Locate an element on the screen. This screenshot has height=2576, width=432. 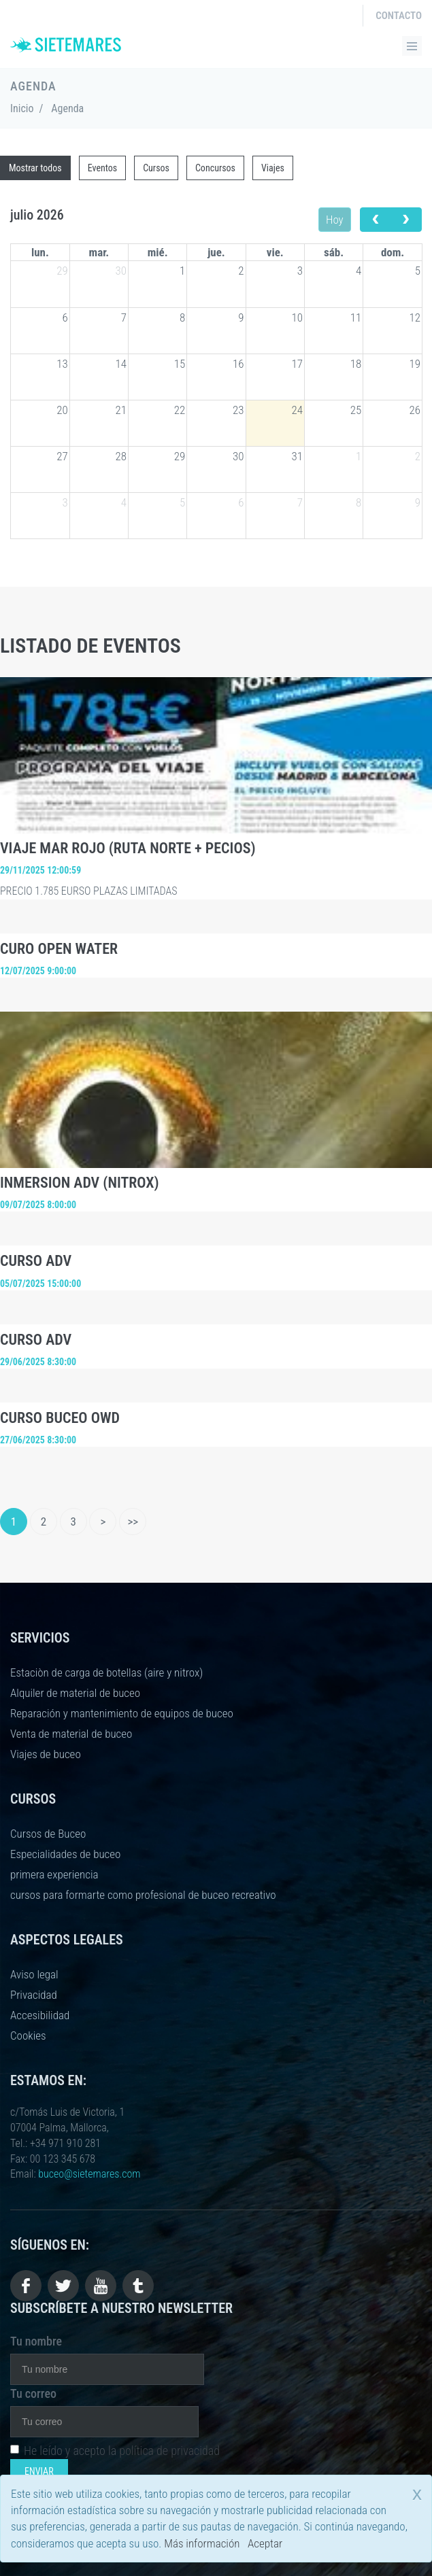
Cursos de Buceo is located at coordinates (48, 1833).